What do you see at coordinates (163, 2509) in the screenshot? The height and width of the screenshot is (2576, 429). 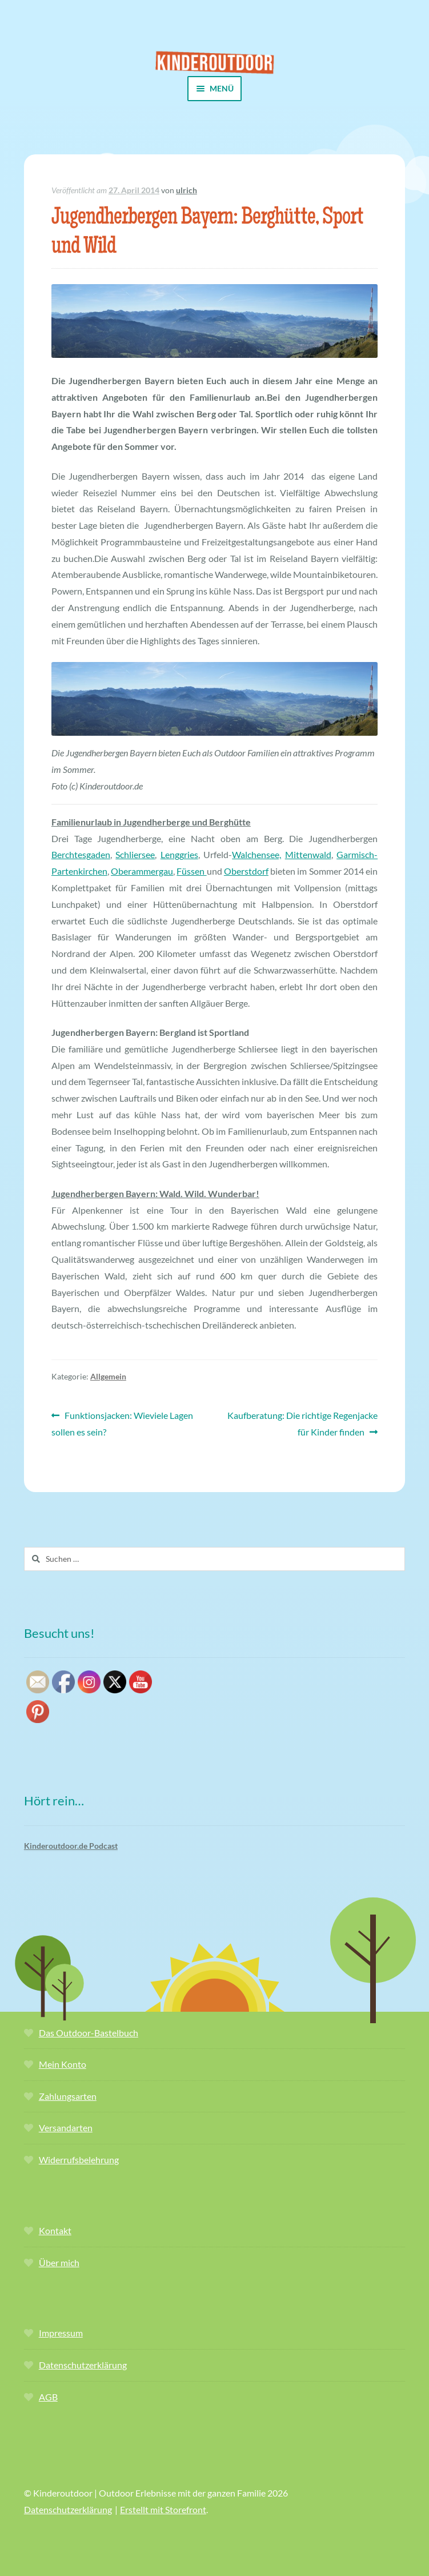 I see `Erstellt mit Storefront` at bounding box center [163, 2509].